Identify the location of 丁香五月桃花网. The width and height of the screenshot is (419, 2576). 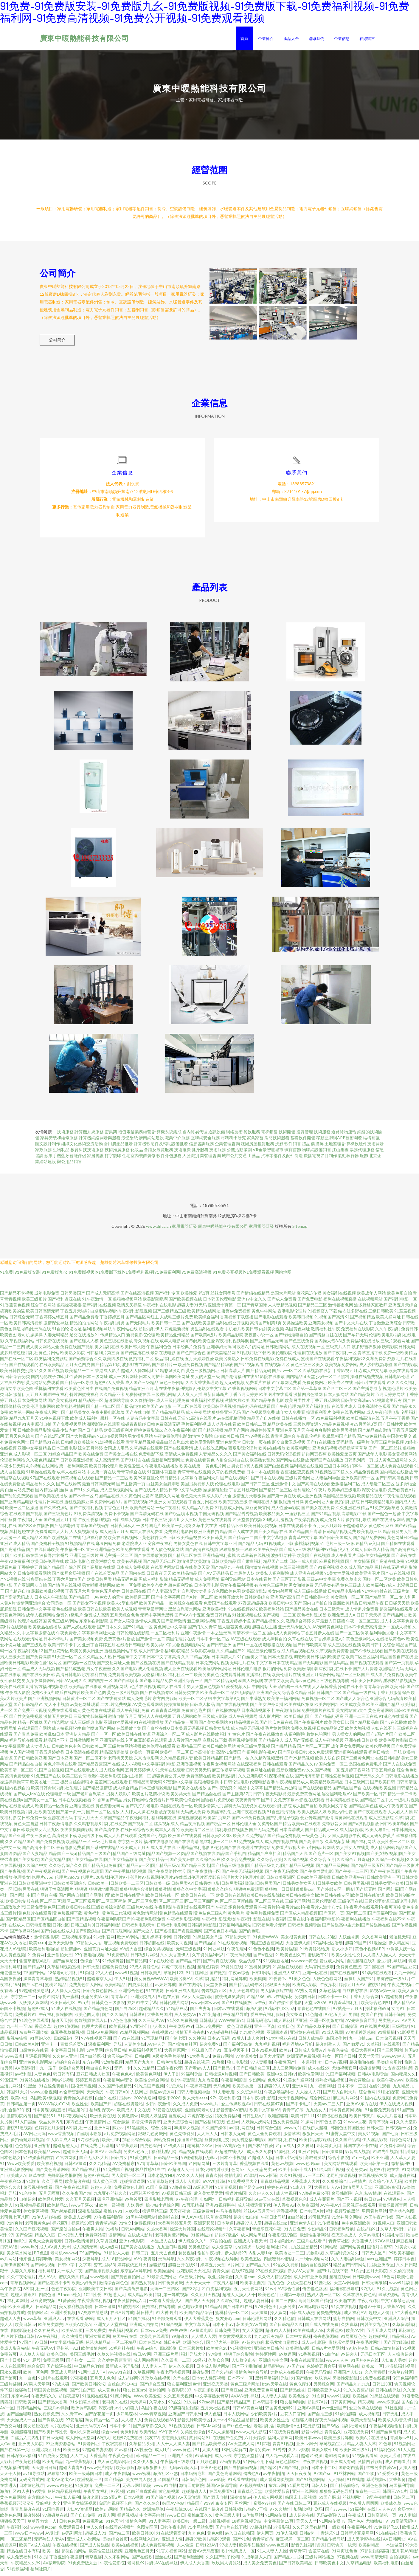
(243, 1493).